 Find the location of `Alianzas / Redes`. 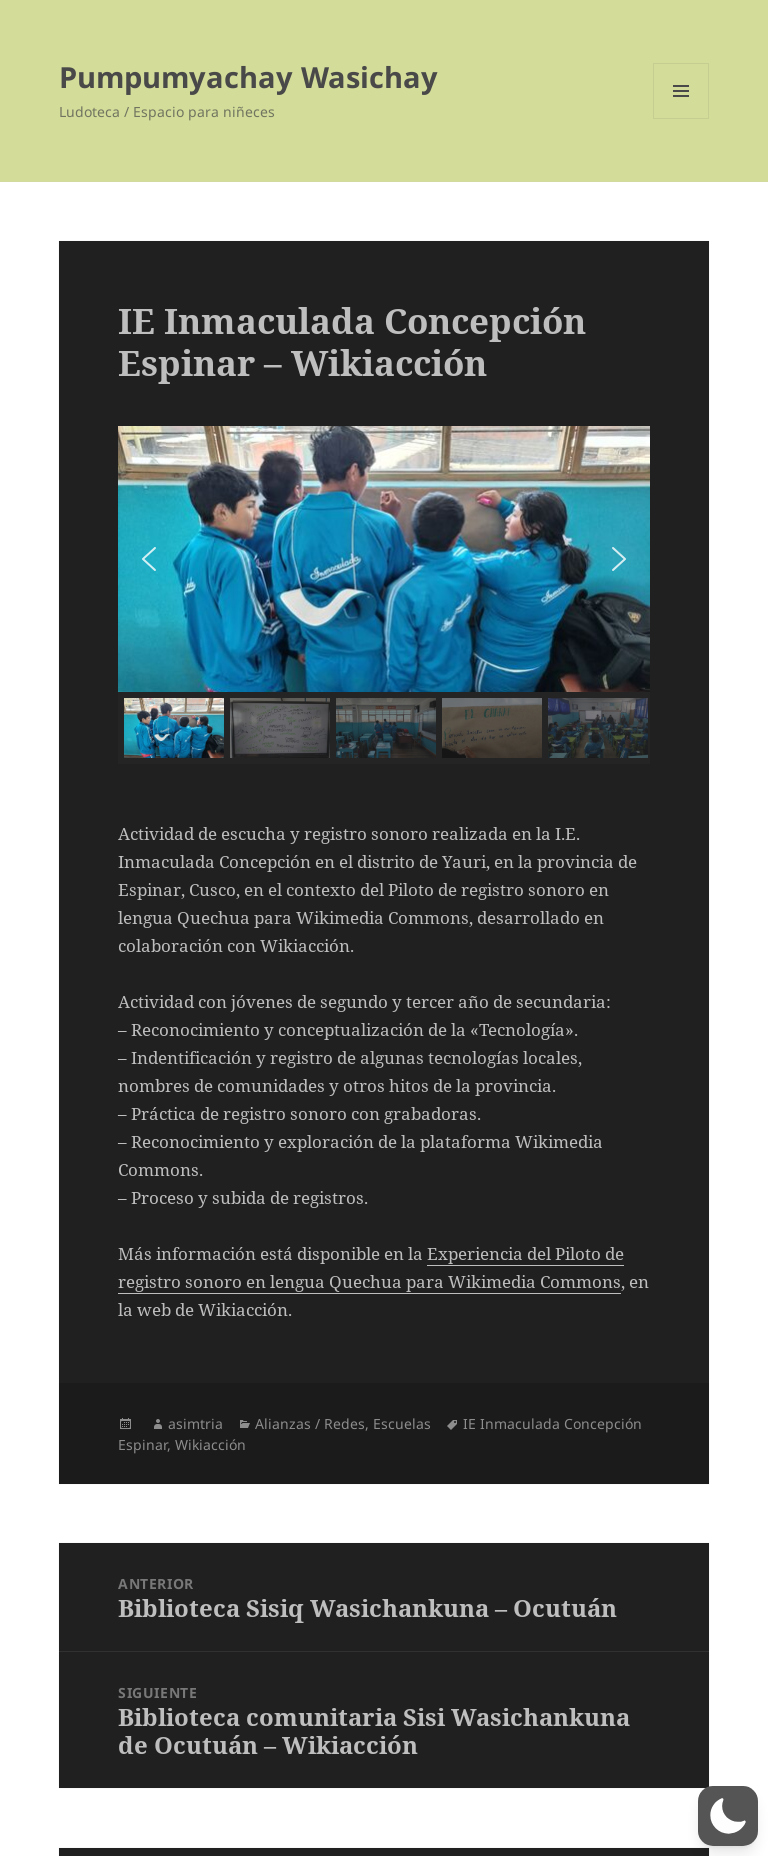

Alianzas / Redes is located at coordinates (310, 1423).